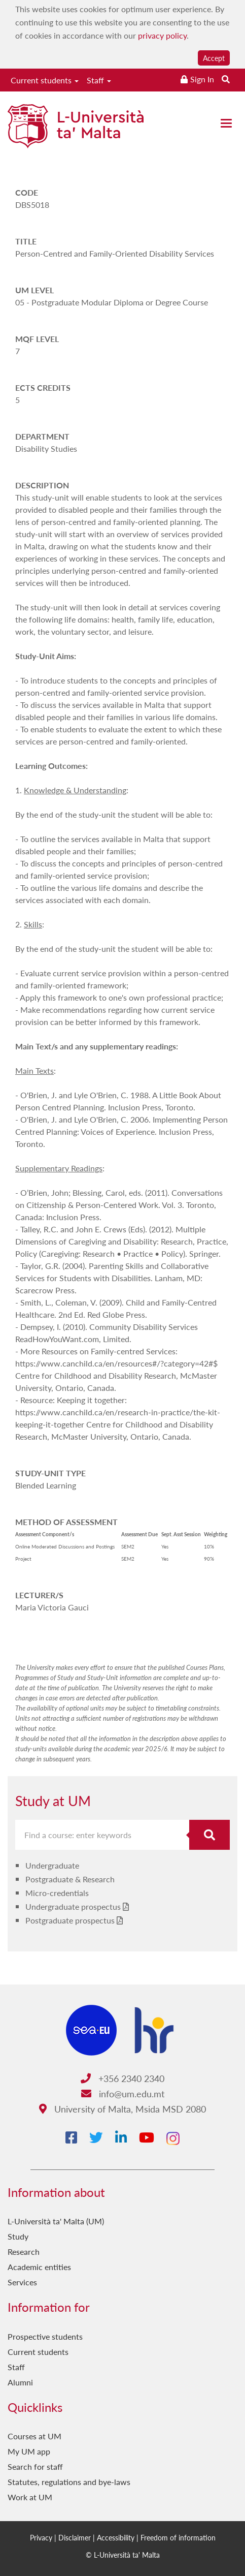 The height and width of the screenshot is (2576, 245). Describe the element at coordinates (70, 1920) in the screenshot. I see `Postgraduate prospectus` at that location.